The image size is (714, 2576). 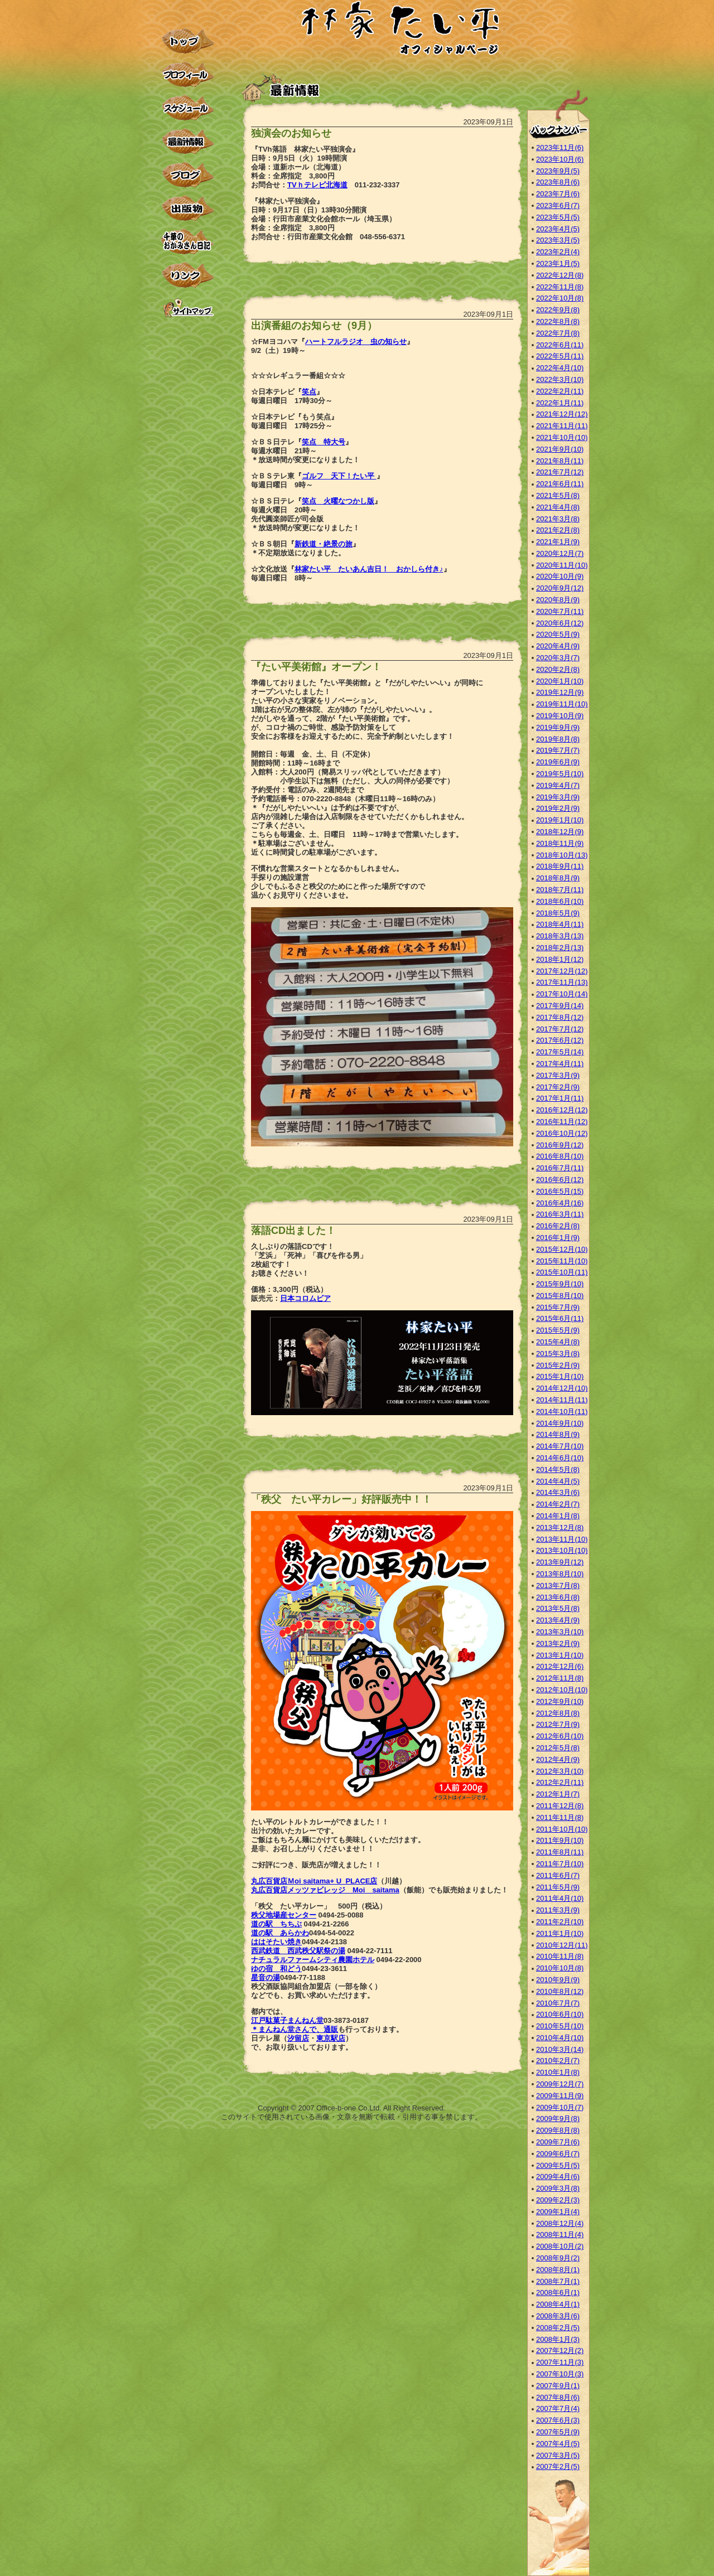 What do you see at coordinates (562, 426) in the screenshot?
I see `2021年11月(11)` at bounding box center [562, 426].